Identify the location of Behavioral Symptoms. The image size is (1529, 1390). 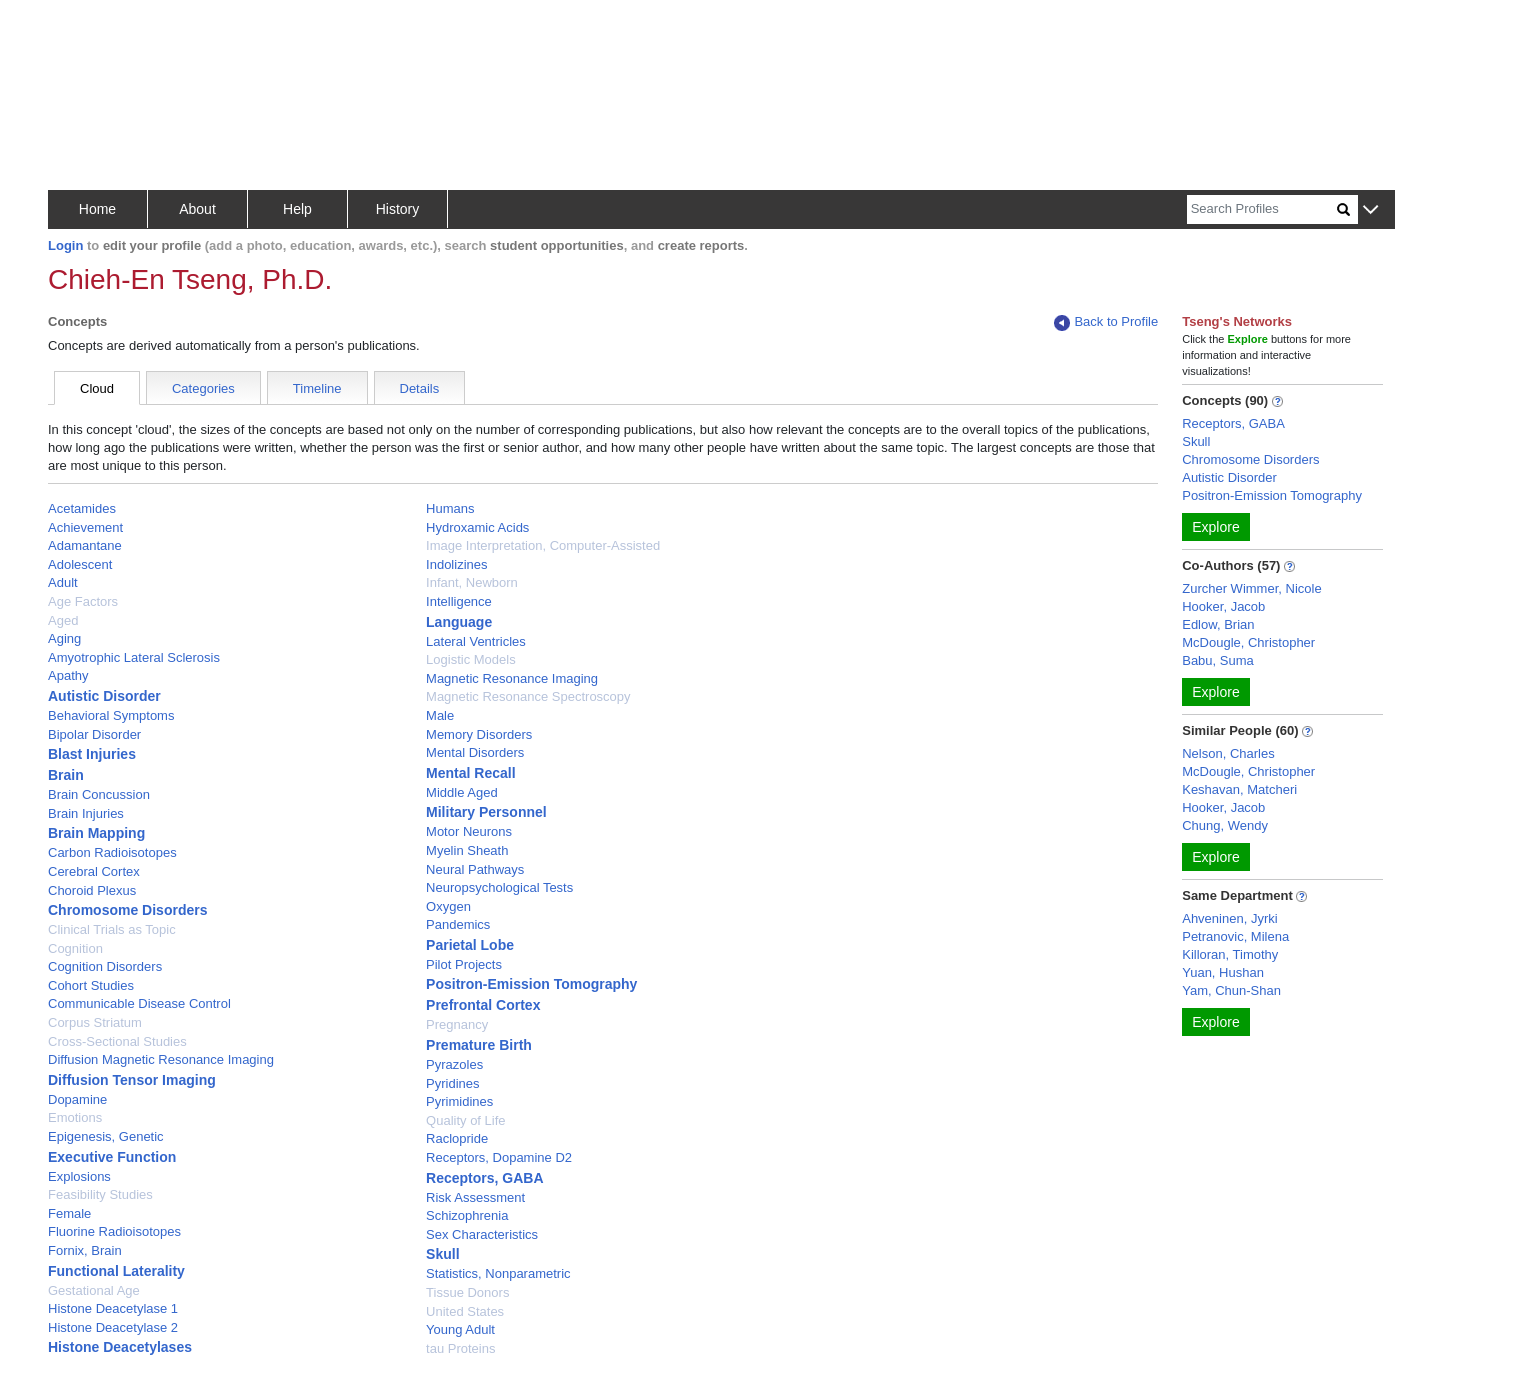
(111, 715).